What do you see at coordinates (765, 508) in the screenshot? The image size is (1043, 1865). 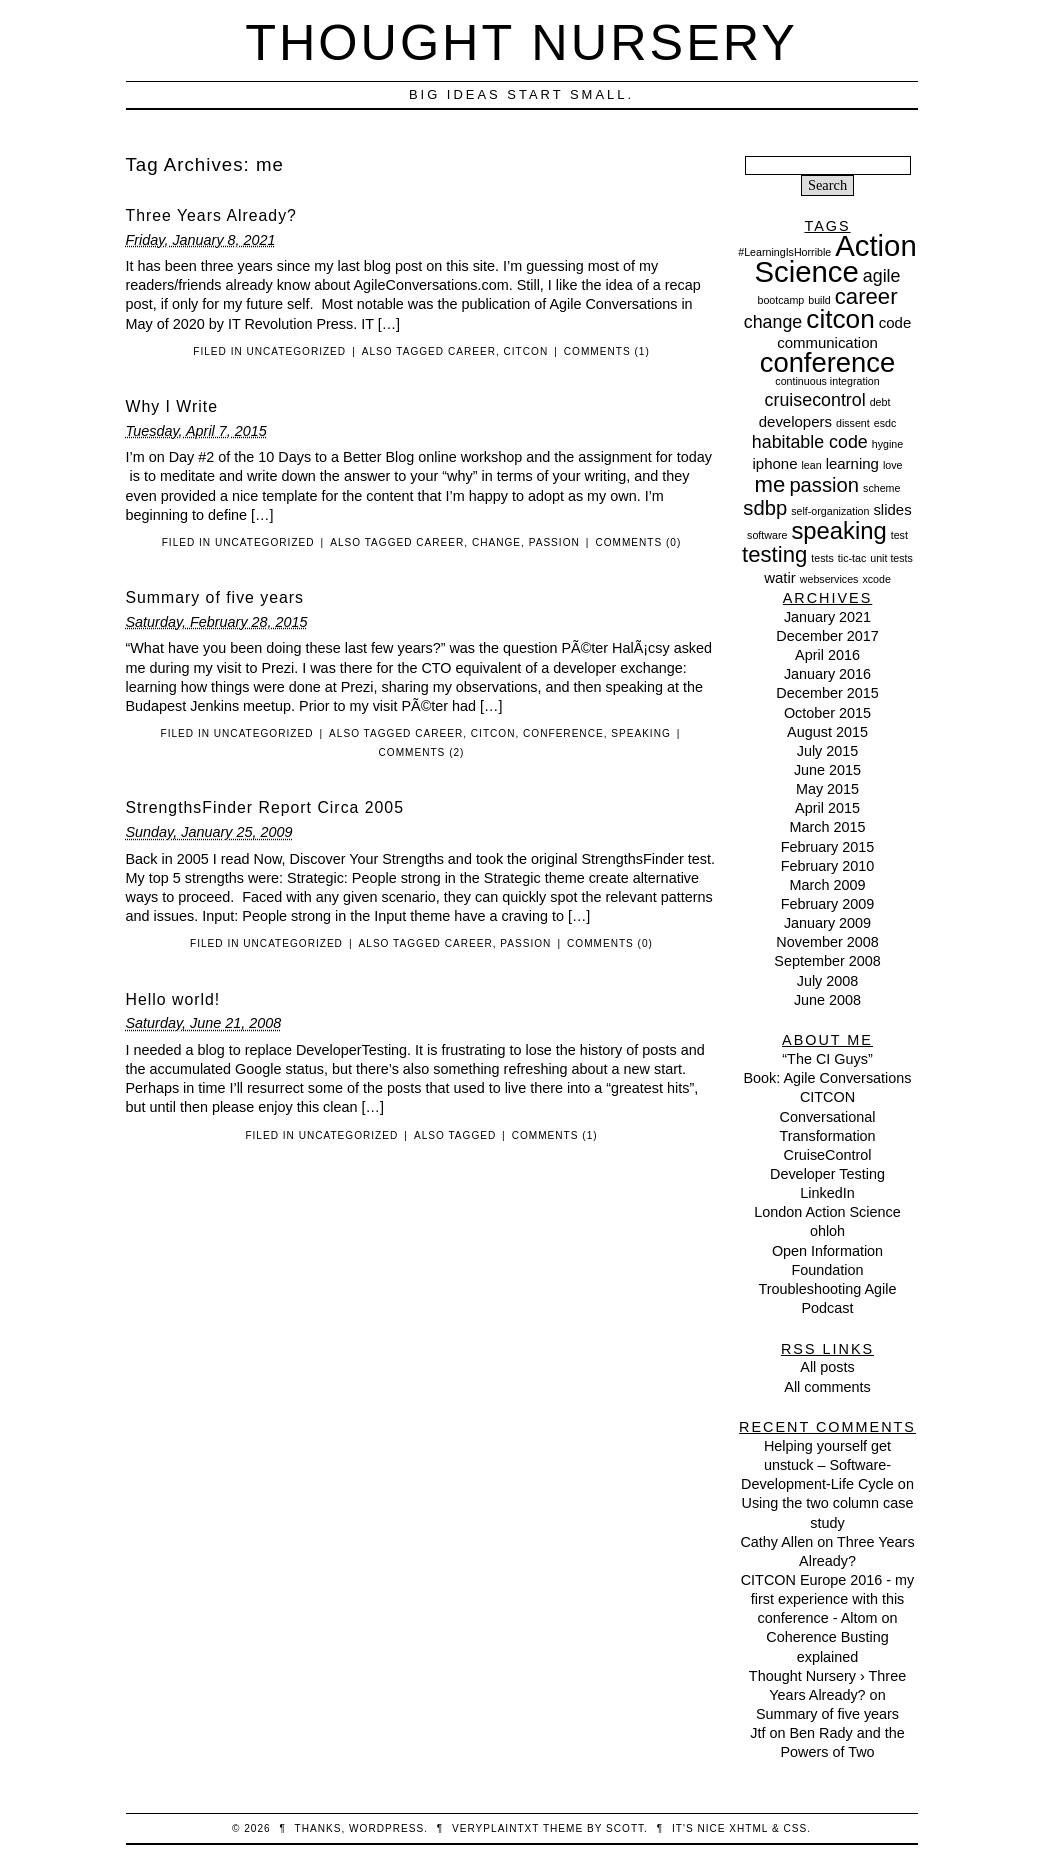 I see `sdbp [sdbp (4 items)]` at bounding box center [765, 508].